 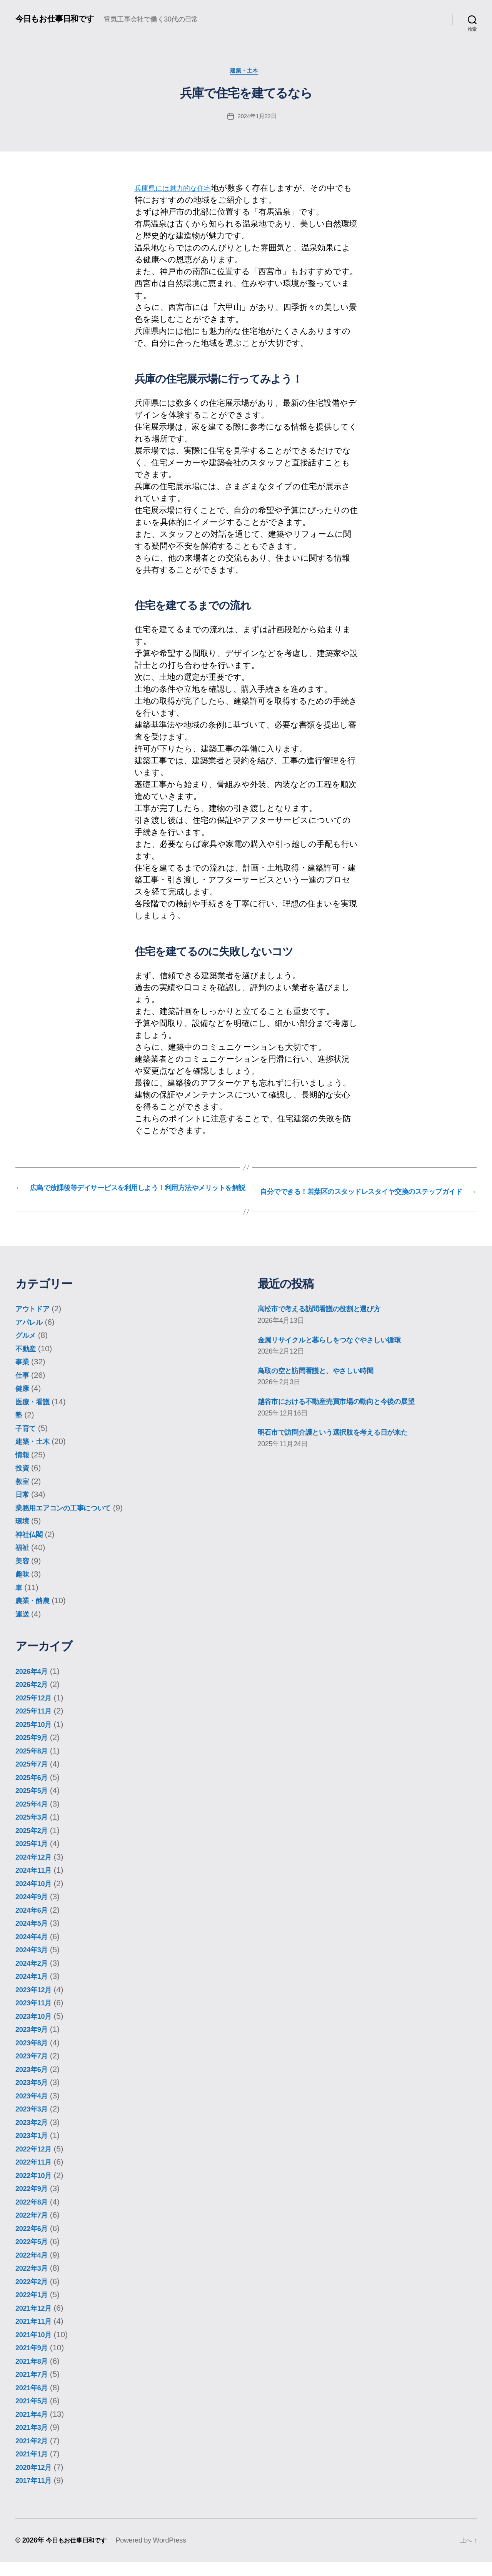 I want to click on 2021年9月, so click(x=34, y=2361).